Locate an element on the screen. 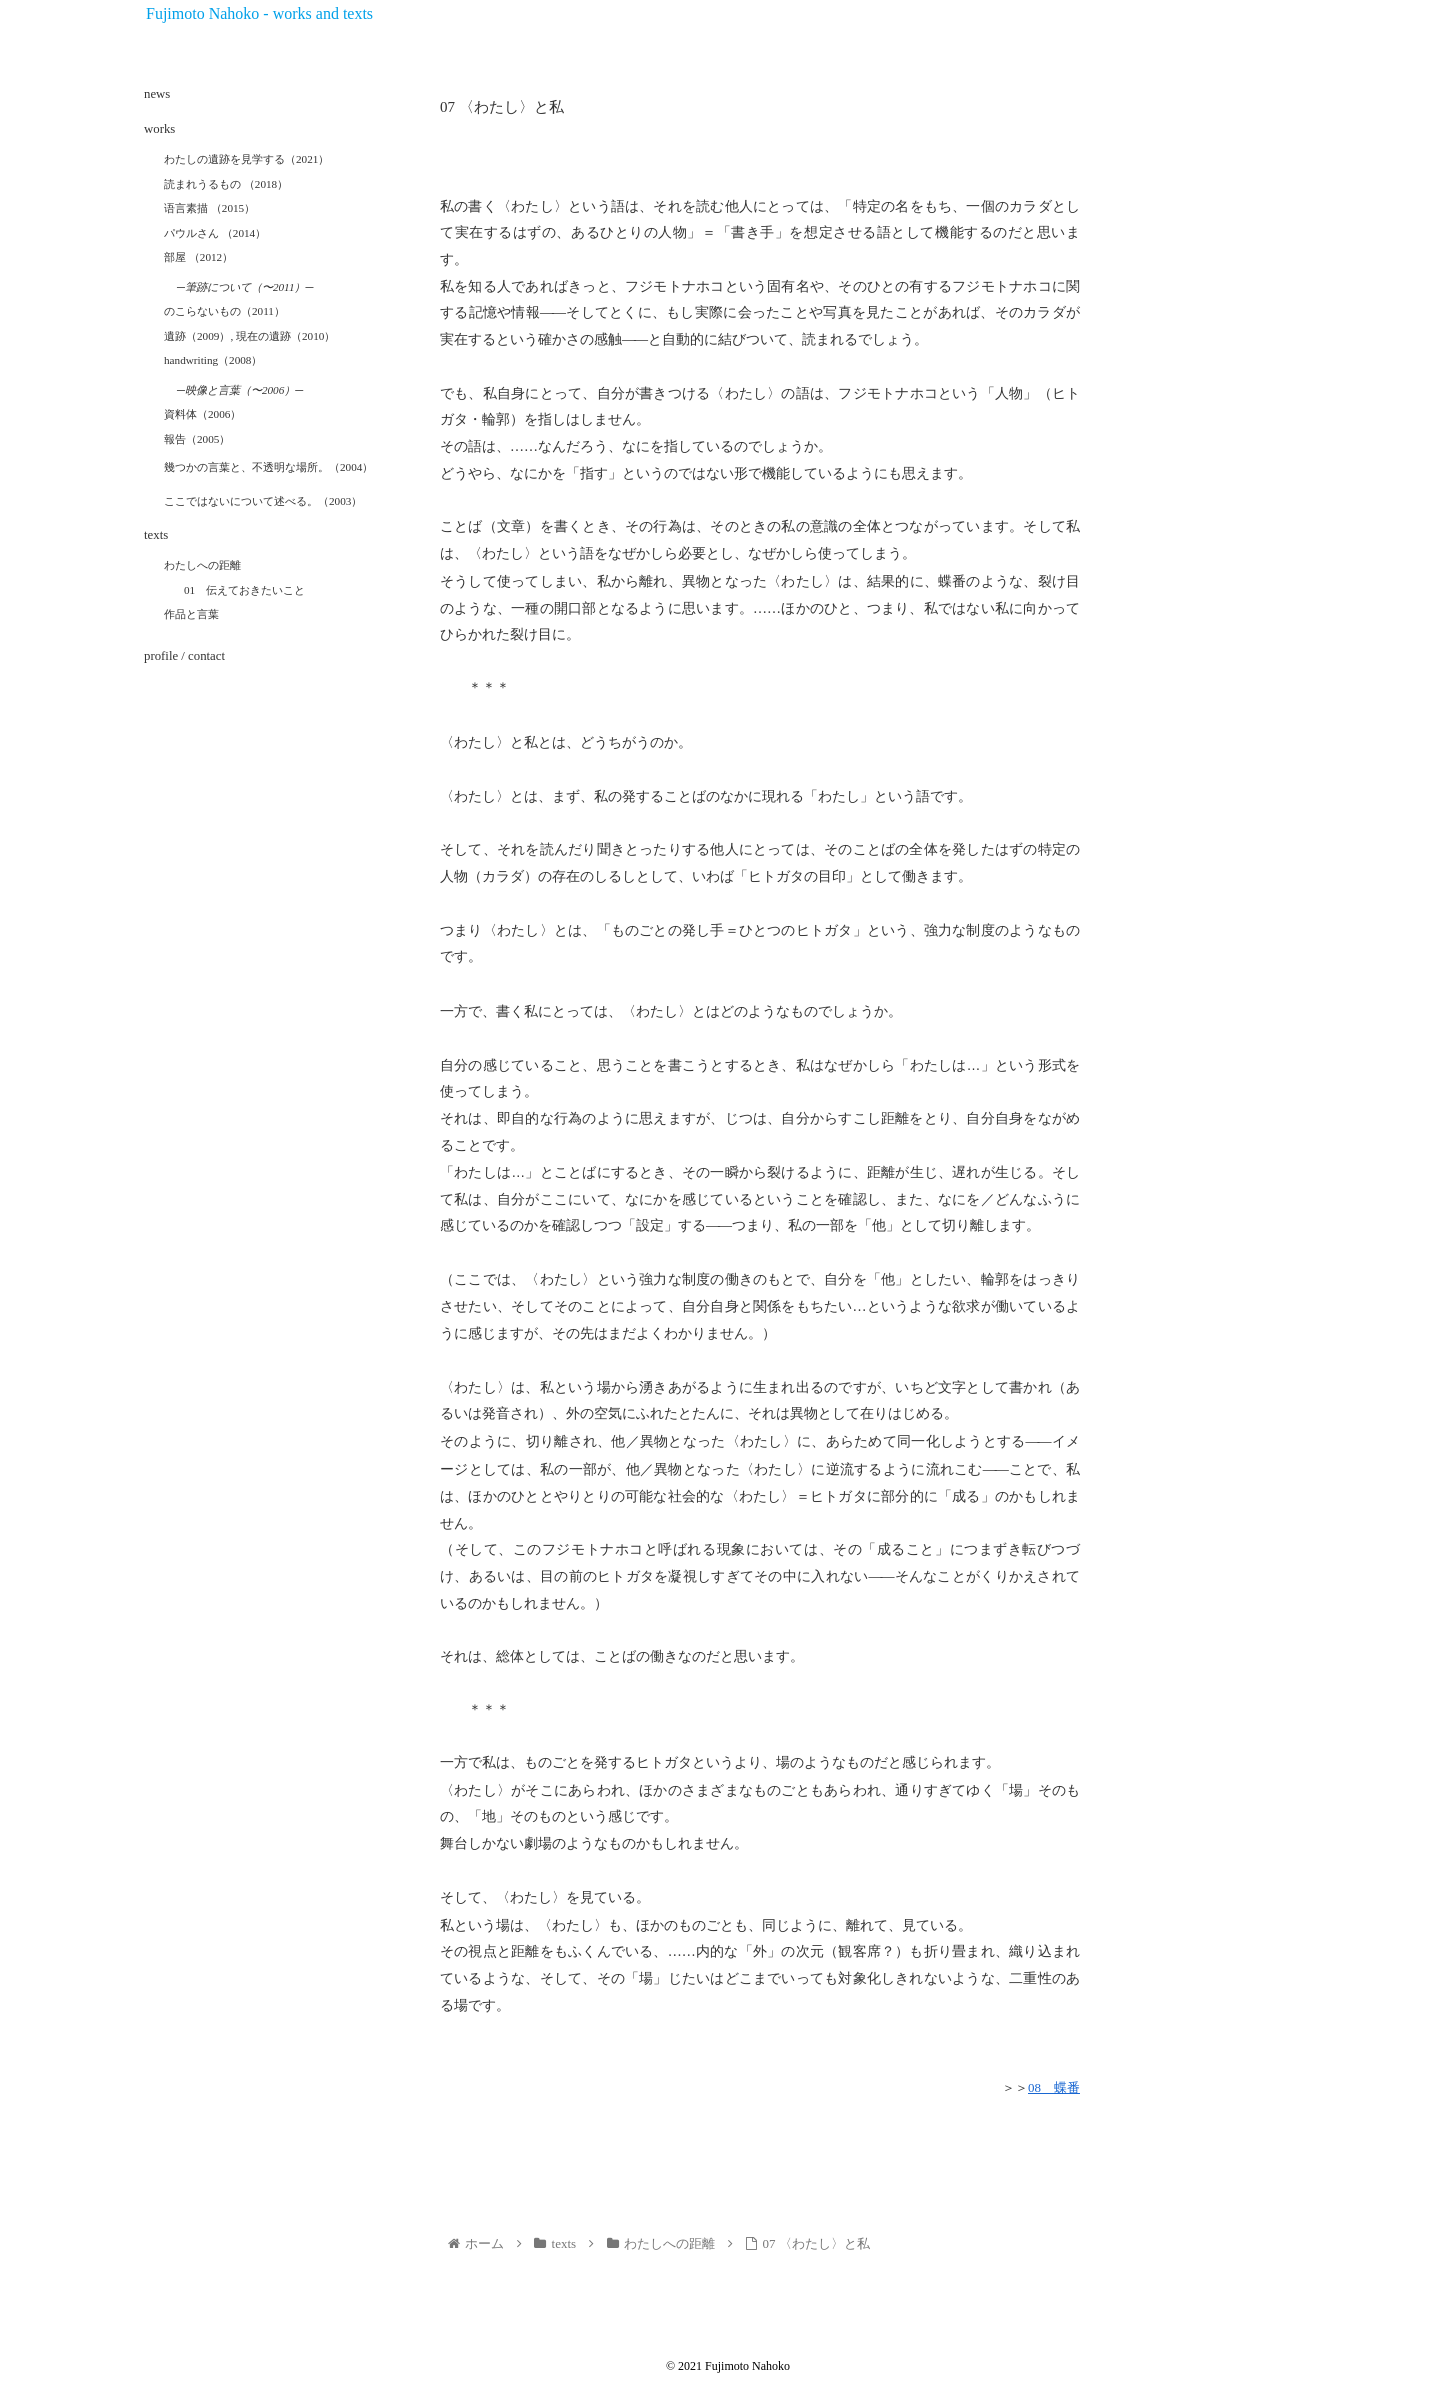 This screenshot has width=1440, height=2394. ─映像と言葉（〜2006）─ is located at coordinates (240, 390).